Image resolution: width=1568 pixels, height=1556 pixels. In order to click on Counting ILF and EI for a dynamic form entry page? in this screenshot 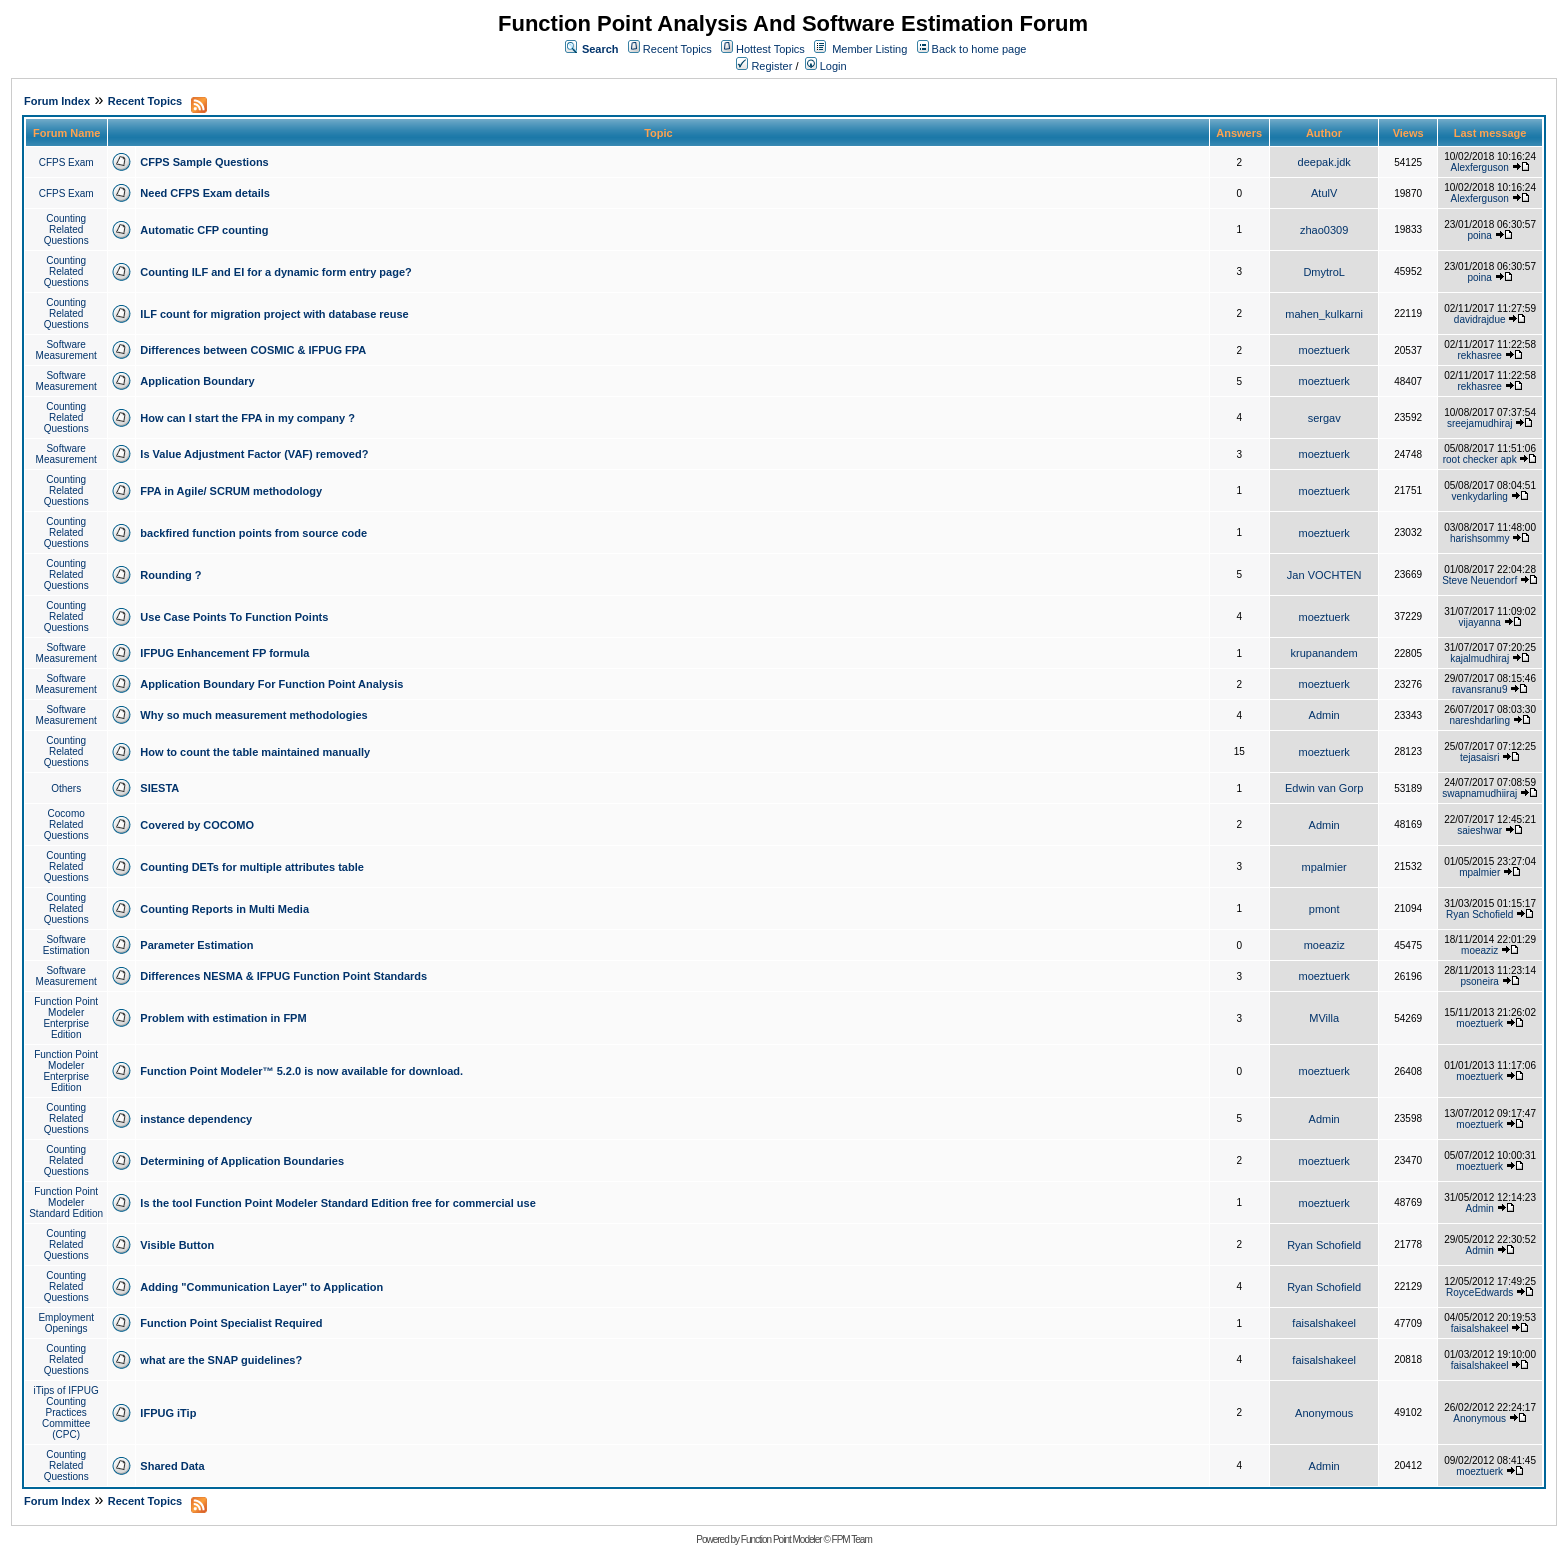, I will do `click(275, 272)`.